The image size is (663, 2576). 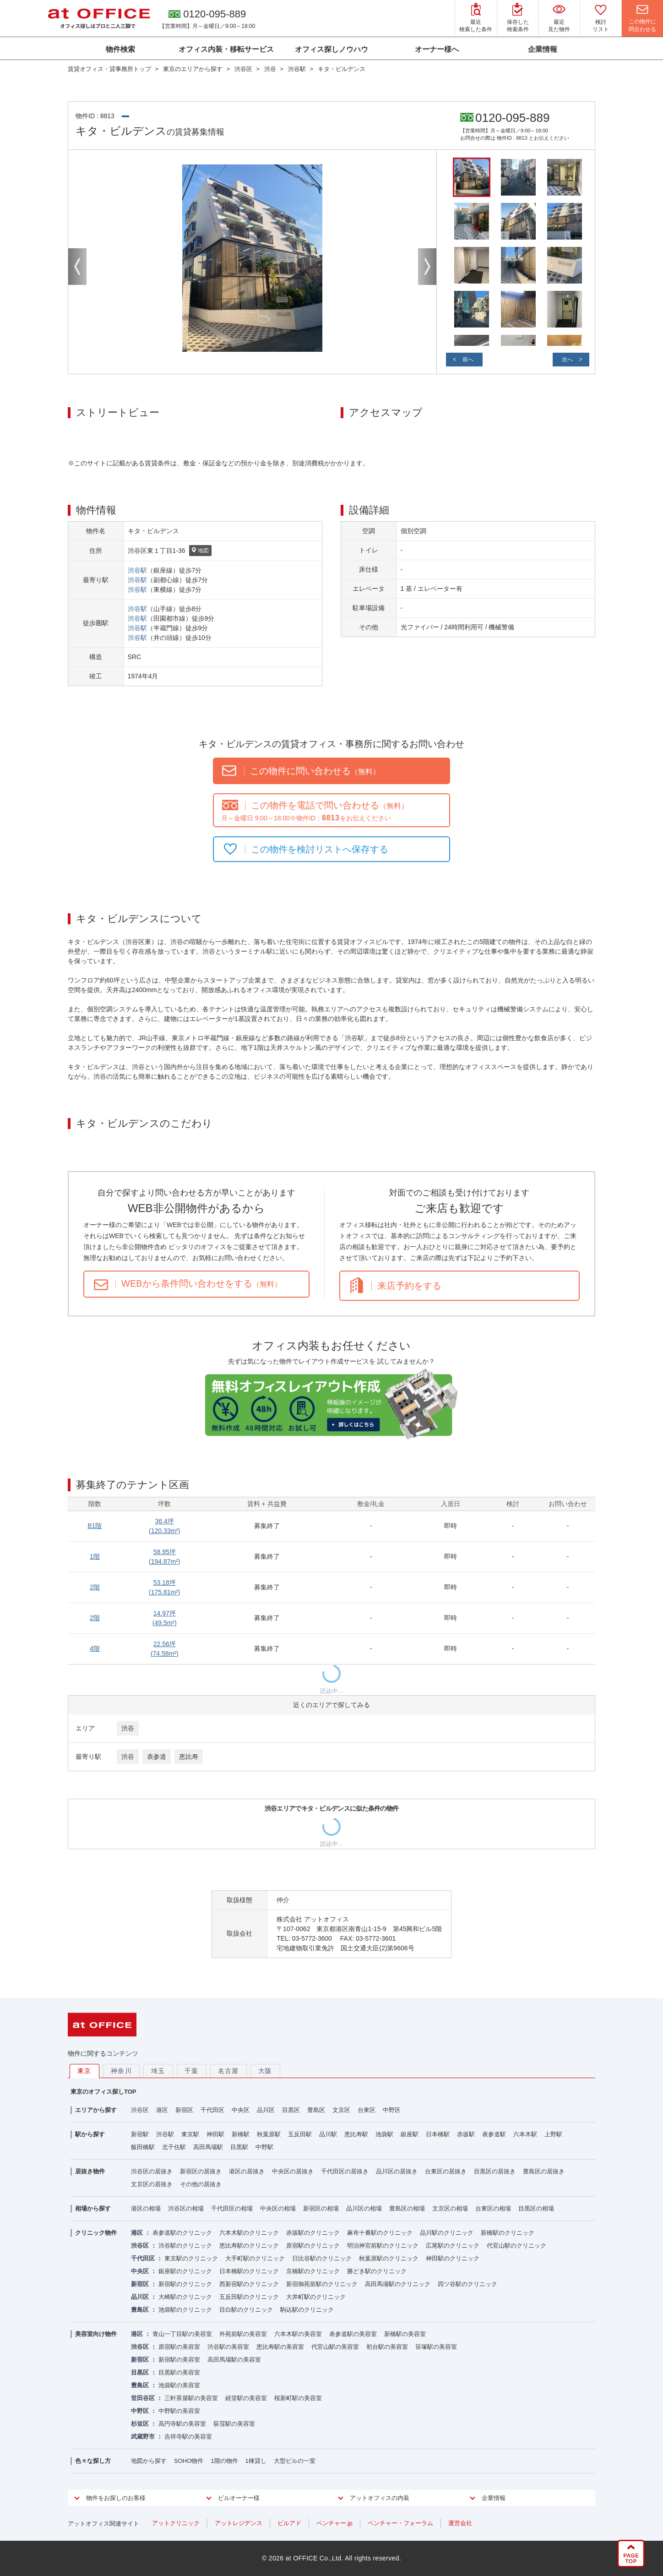 I want to click on ベンチャー・フォーラム, so click(x=400, y=2523).